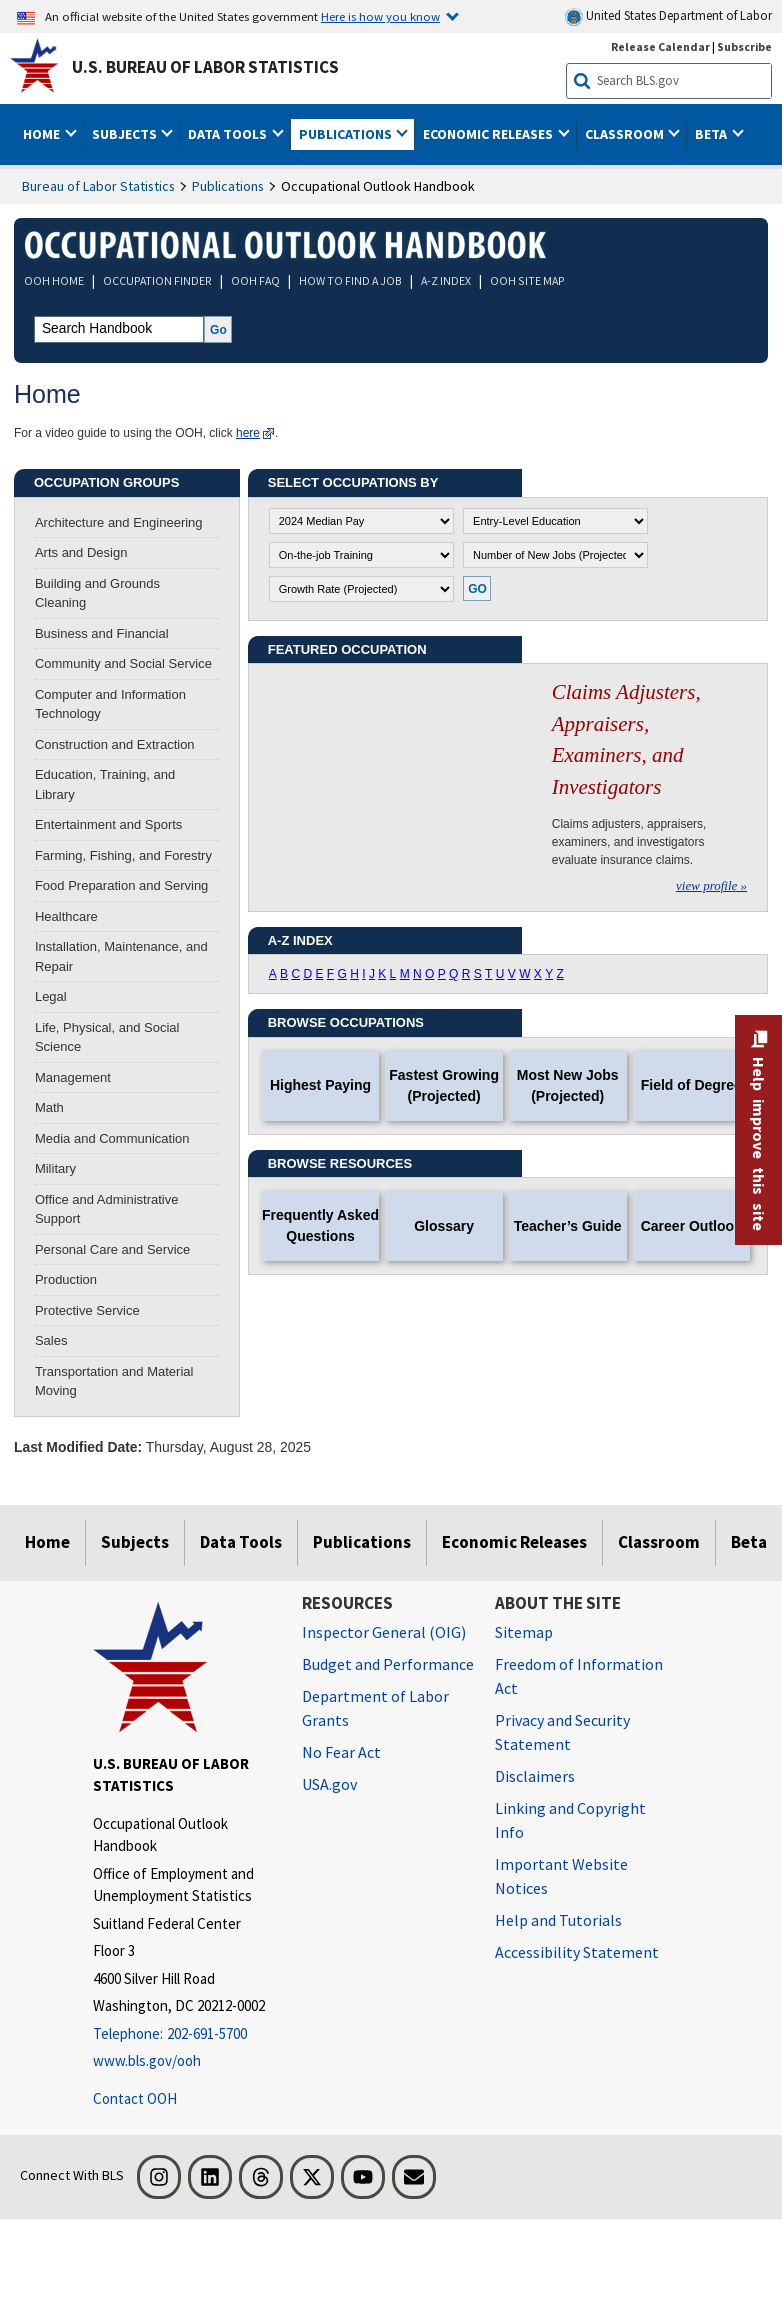 Image resolution: width=782 pixels, height=2308 pixels. What do you see at coordinates (43, 134) in the screenshot?
I see `Home [button]` at bounding box center [43, 134].